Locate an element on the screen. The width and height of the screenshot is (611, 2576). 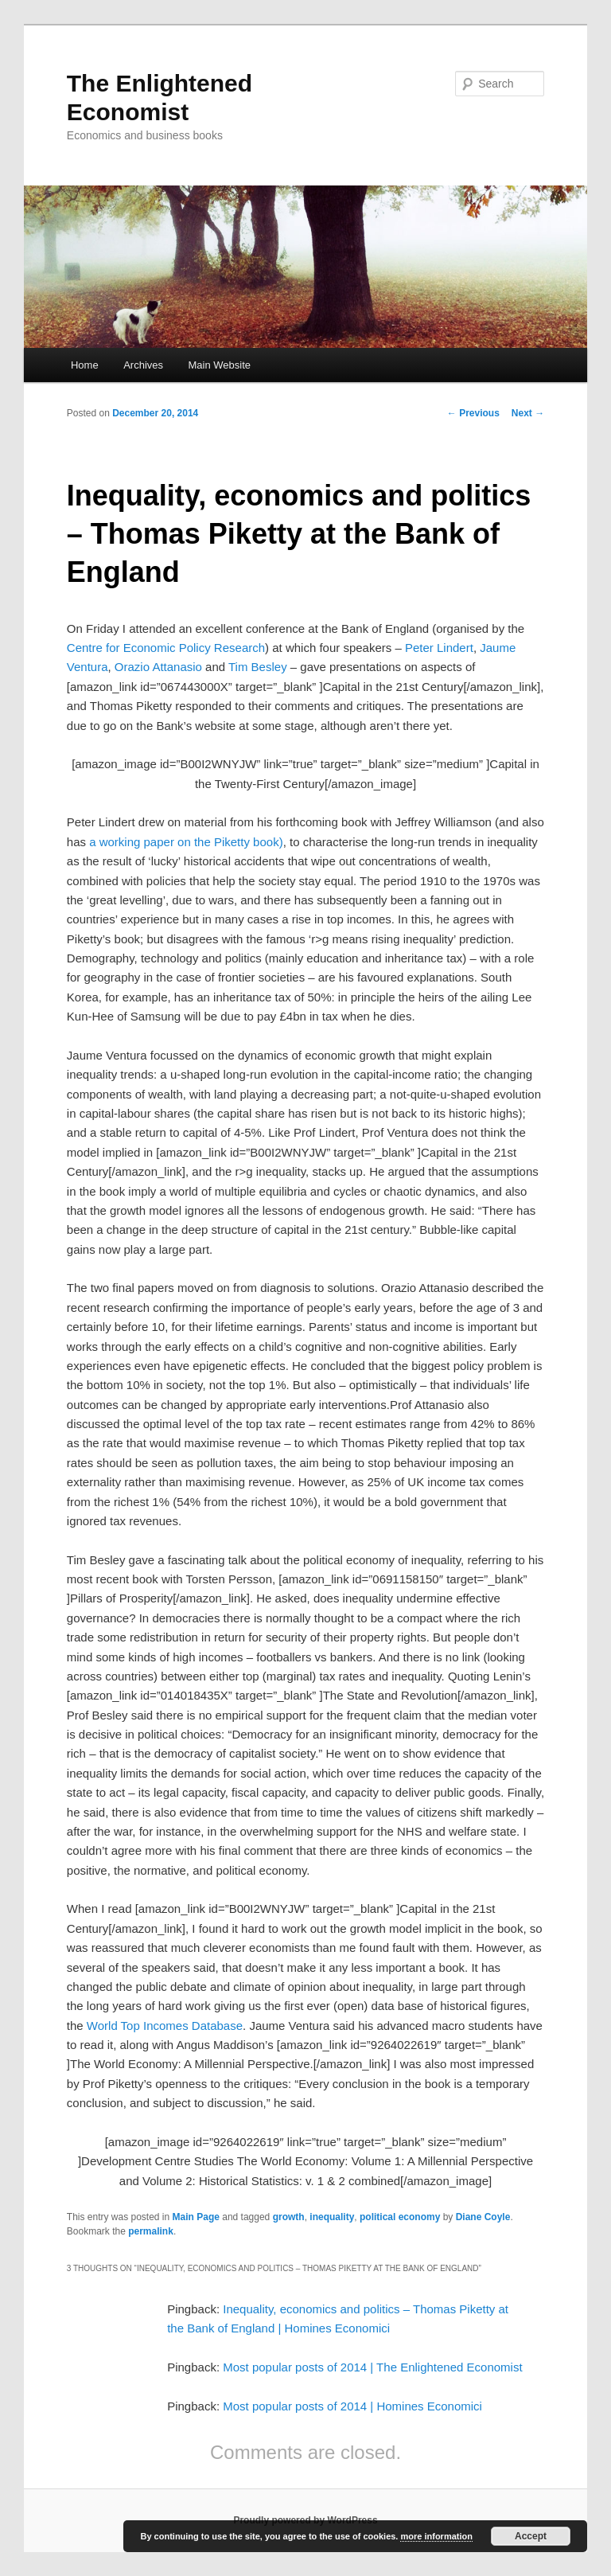
Peter Lindert is located at coordinates (439, 647).